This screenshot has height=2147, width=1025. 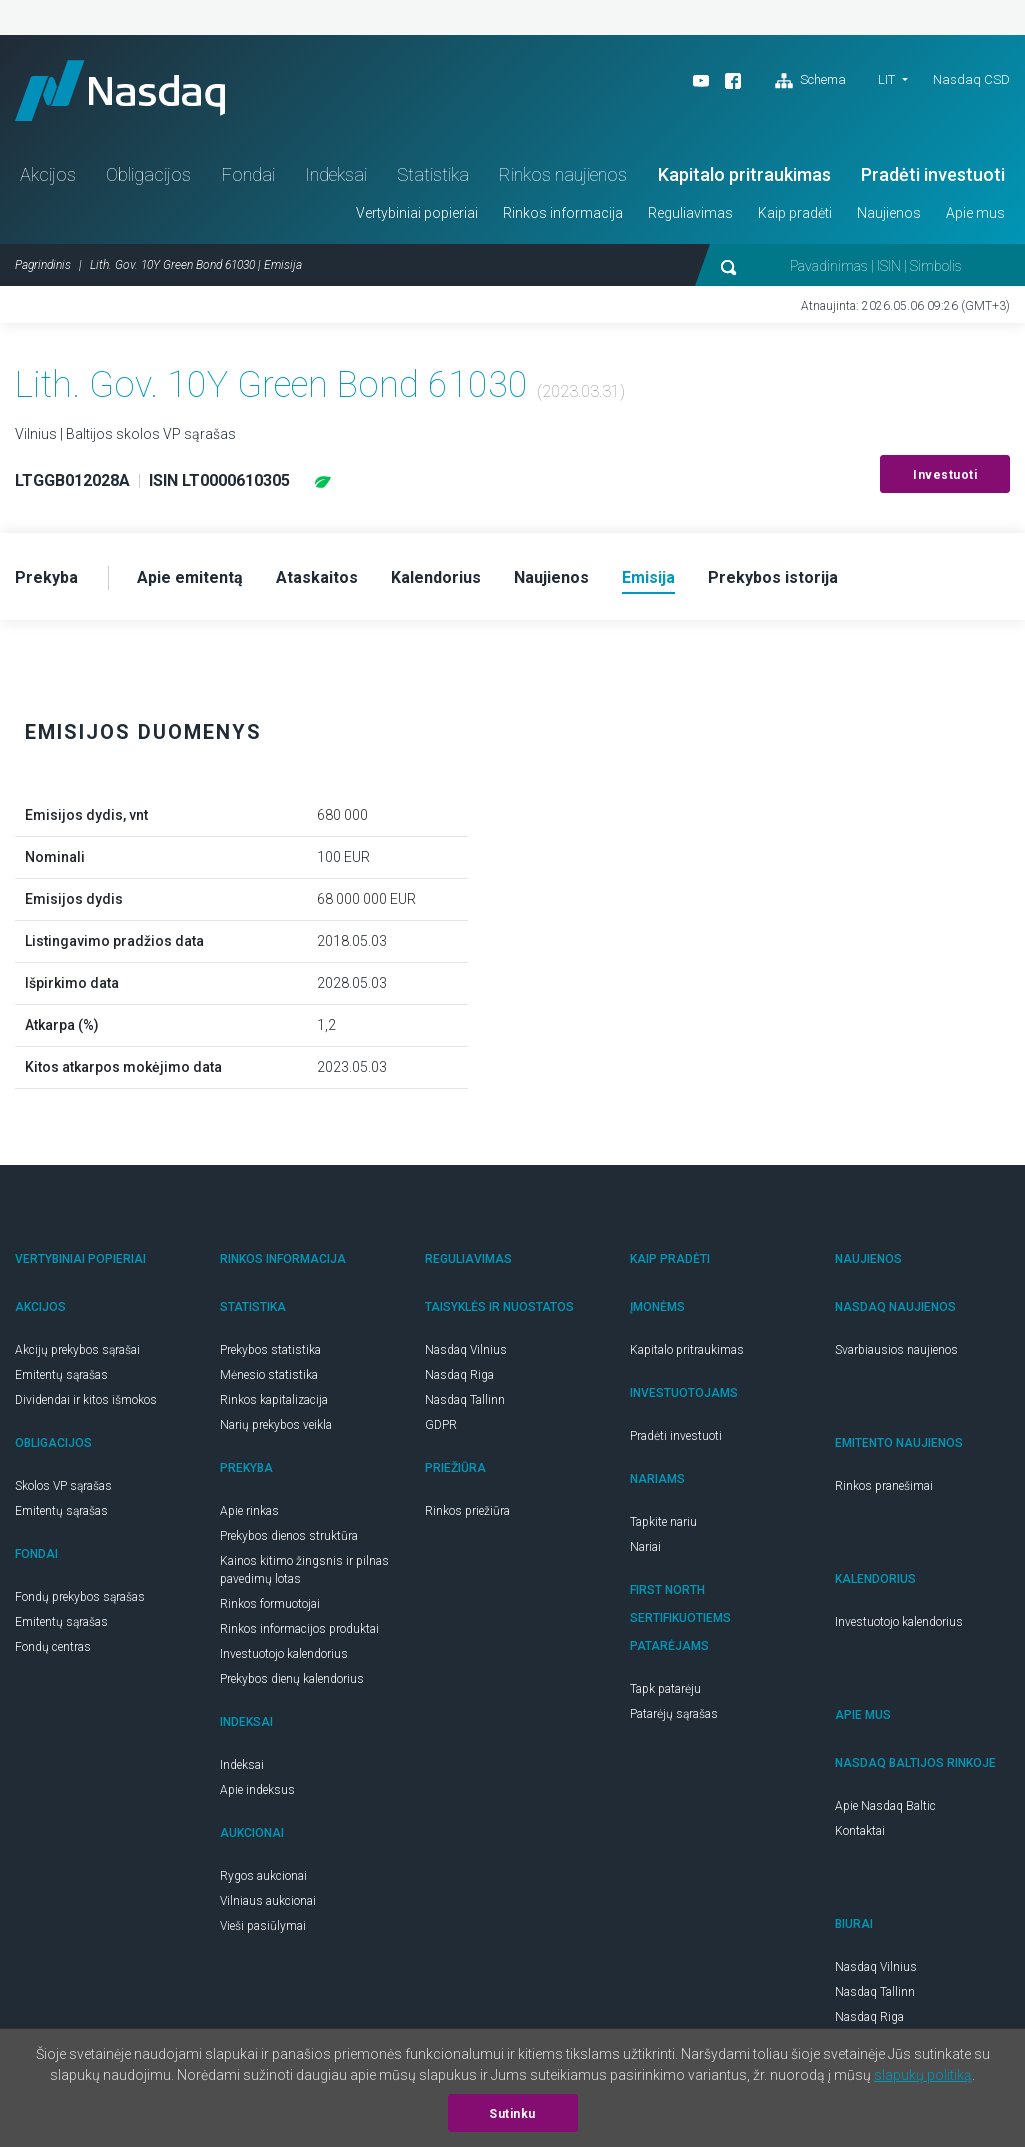 I want to click on Tapkite nariu, so click(x=663, y=1522).